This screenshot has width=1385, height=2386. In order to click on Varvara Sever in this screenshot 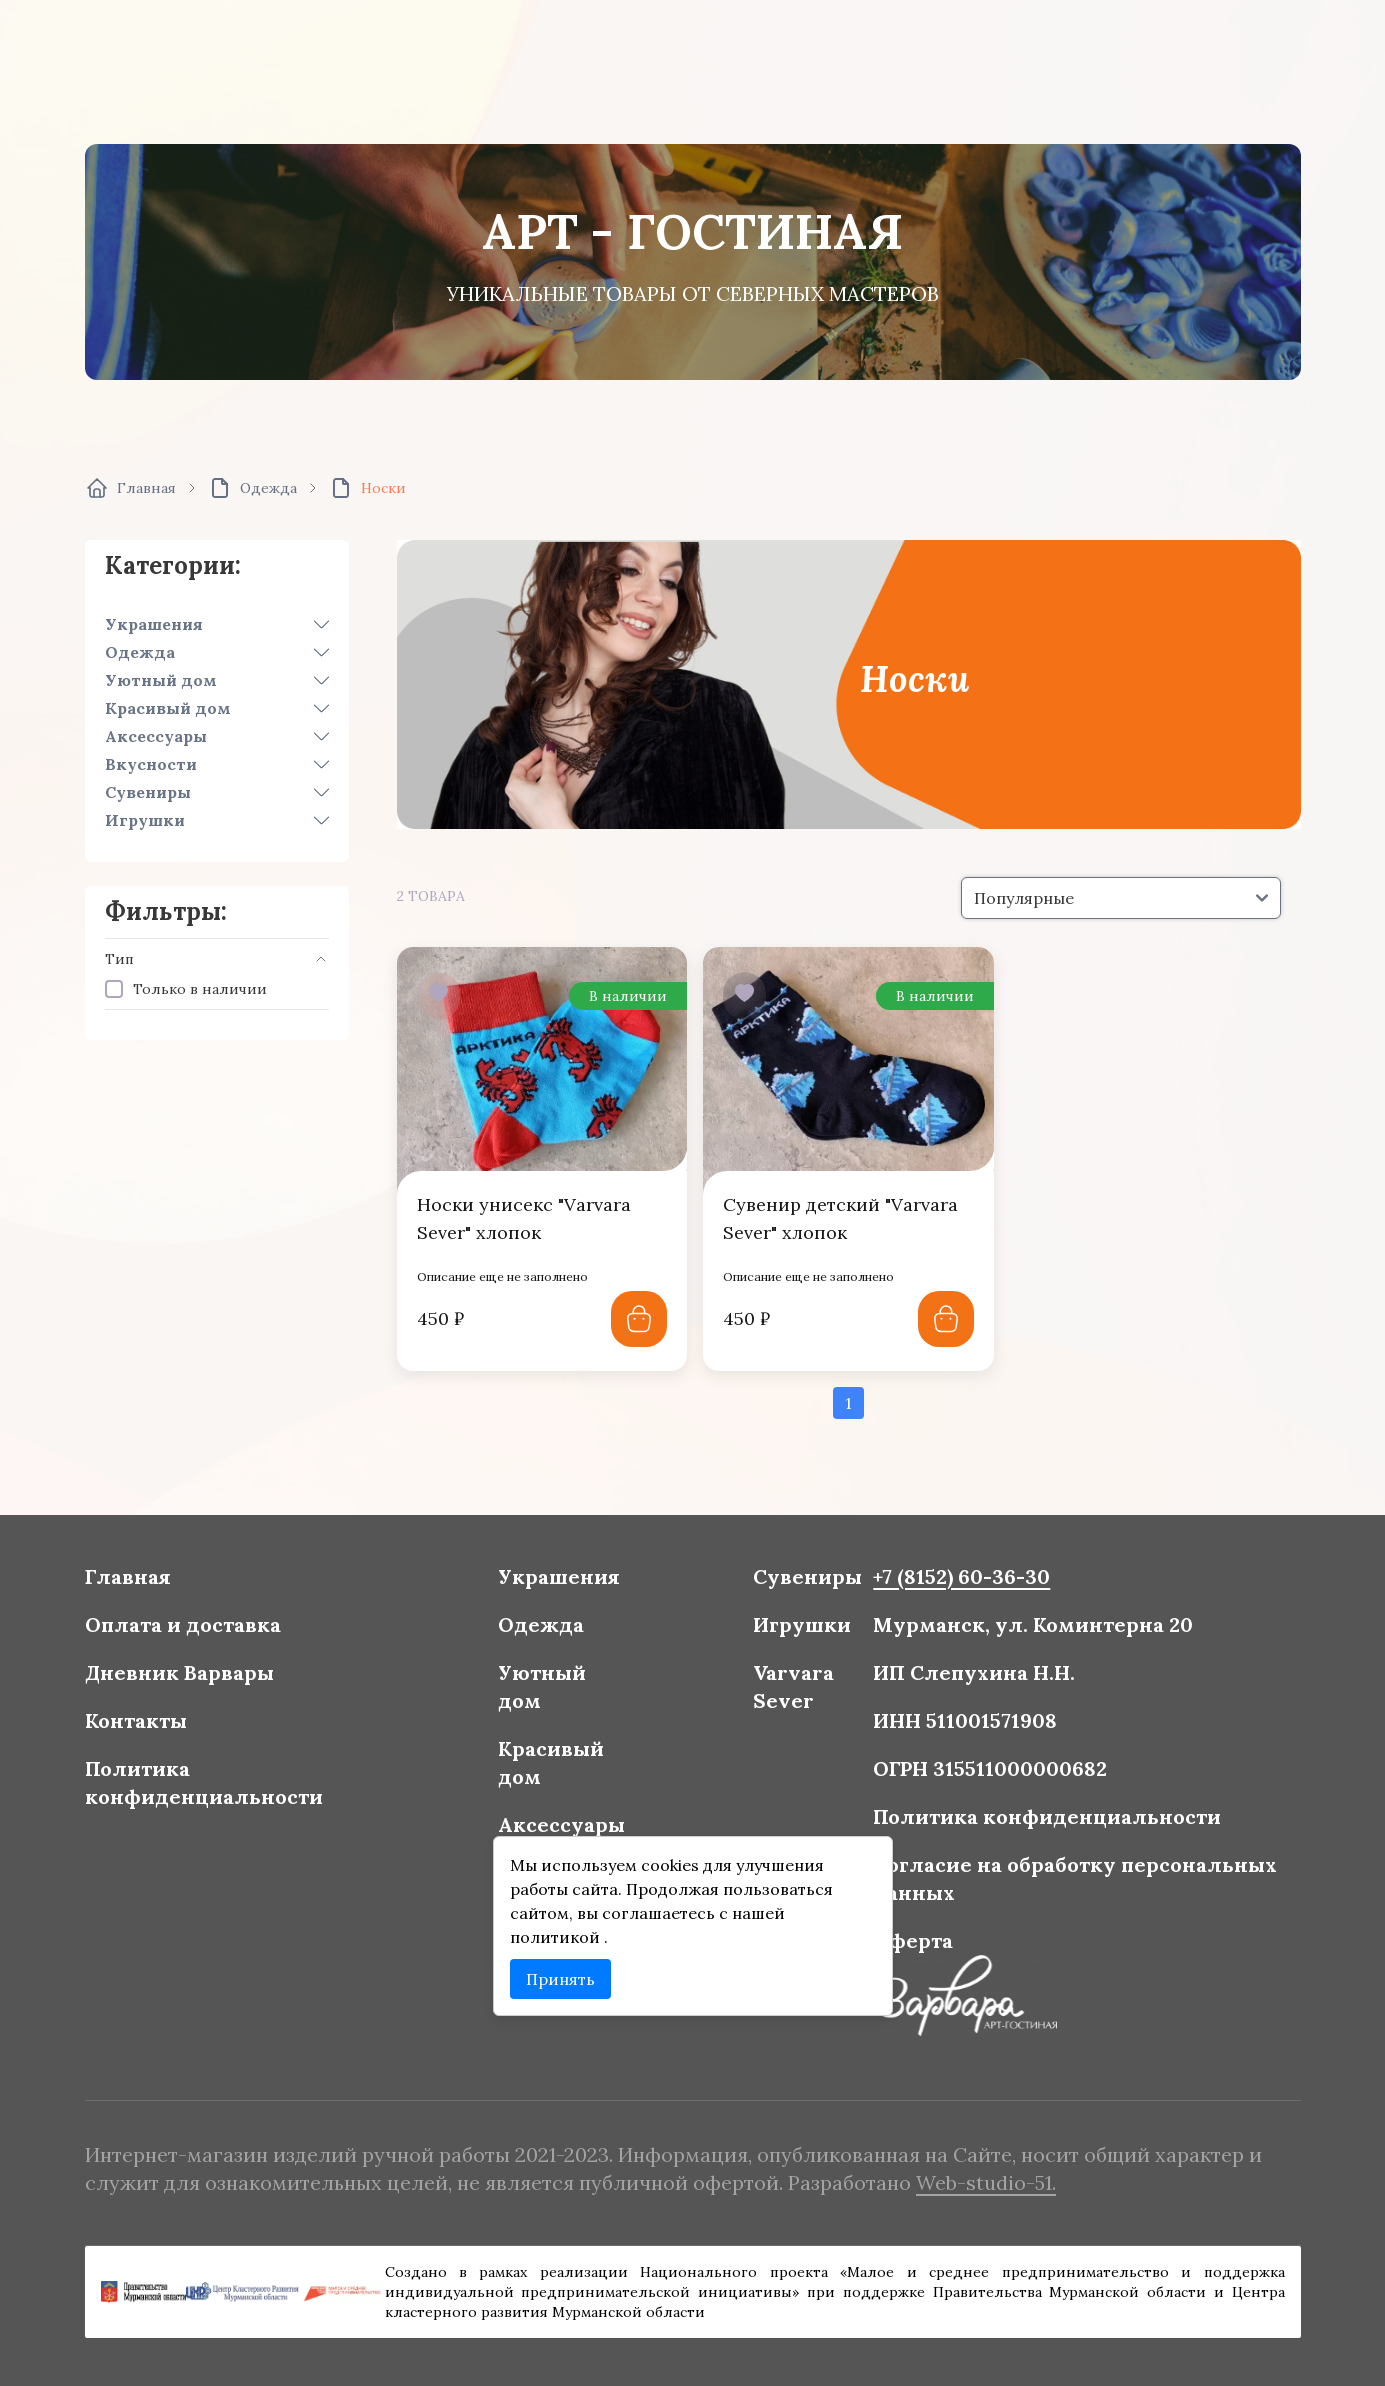, I will do `click(789, 1691)`.